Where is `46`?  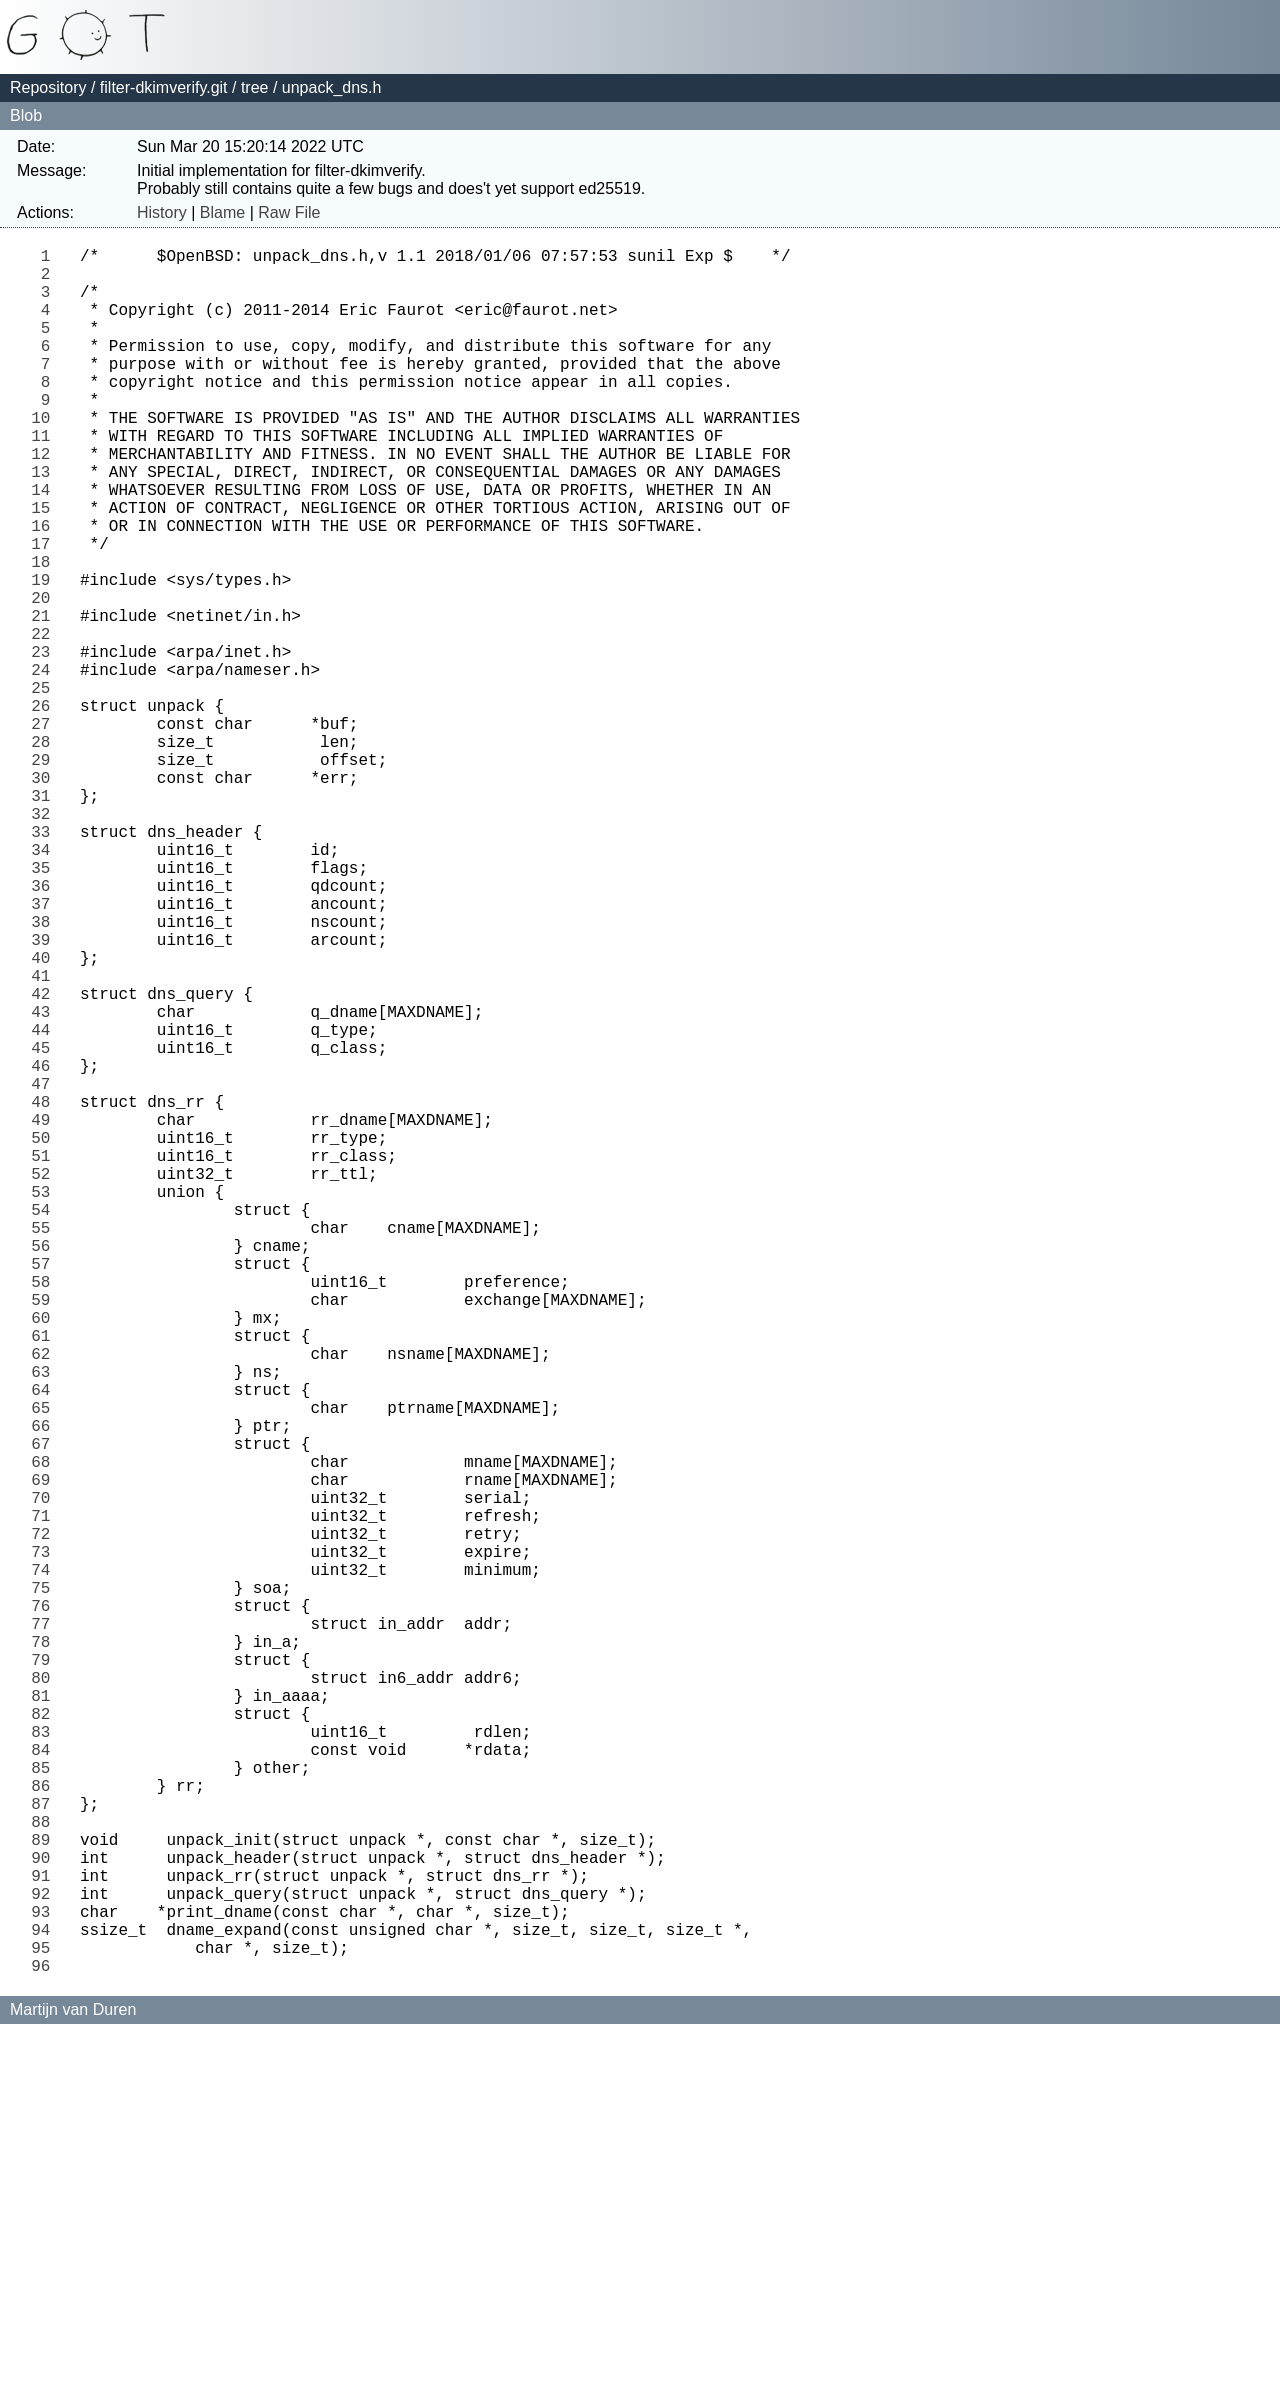 46 is located at coordinates (45, 1249).